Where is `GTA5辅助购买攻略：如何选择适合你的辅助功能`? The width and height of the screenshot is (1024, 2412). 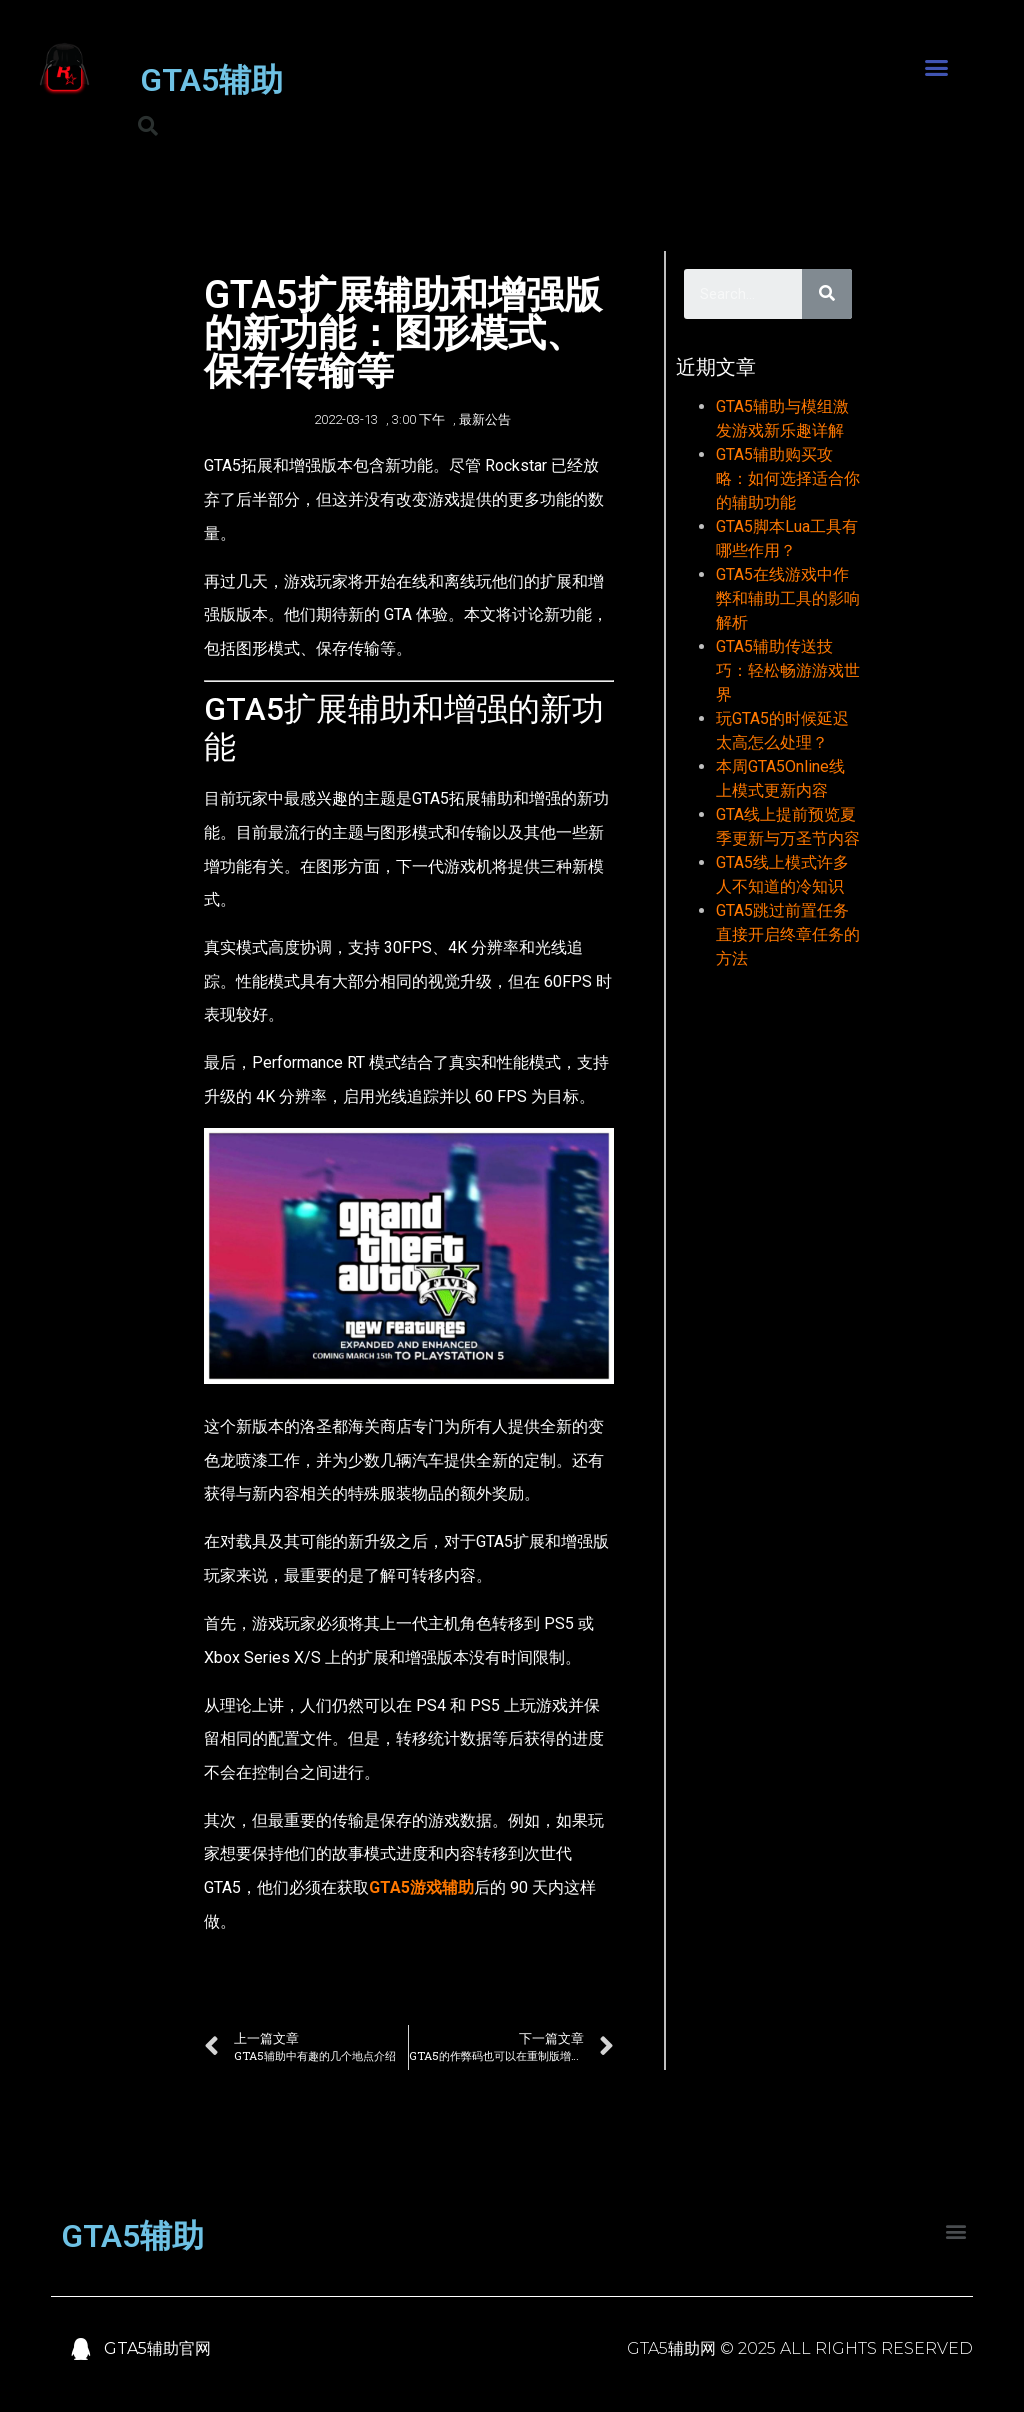
GTA5辅助购买攻略：如何选择适合你的辅助功能 is located at coordinates (788, 478).